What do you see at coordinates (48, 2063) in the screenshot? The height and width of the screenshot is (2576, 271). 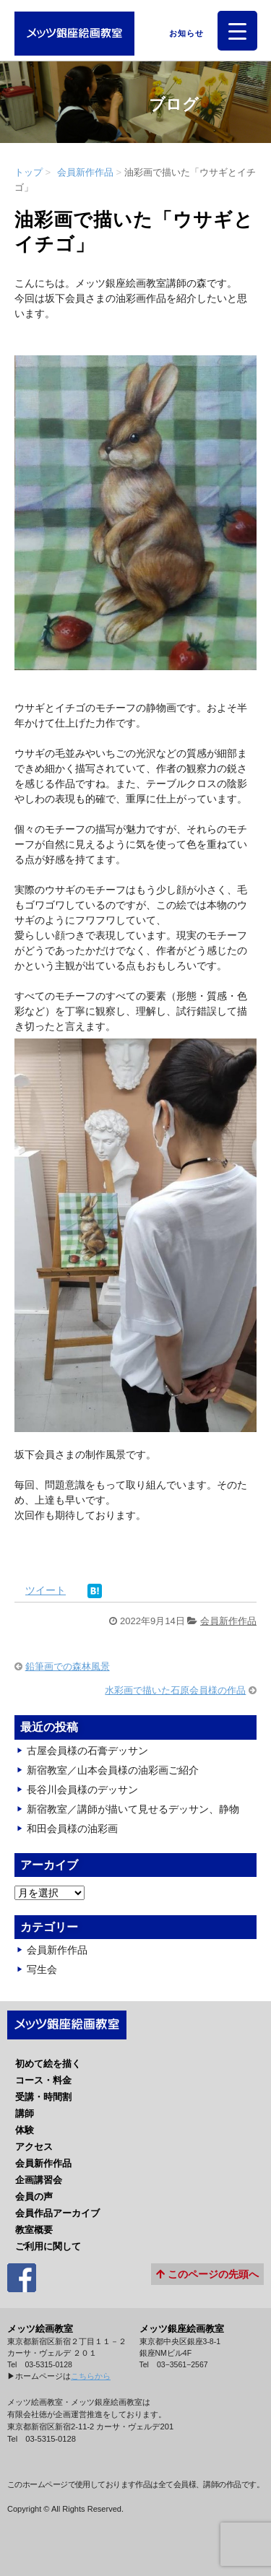 I see `初めて絵を描く` at bounding box center [48, 2063].